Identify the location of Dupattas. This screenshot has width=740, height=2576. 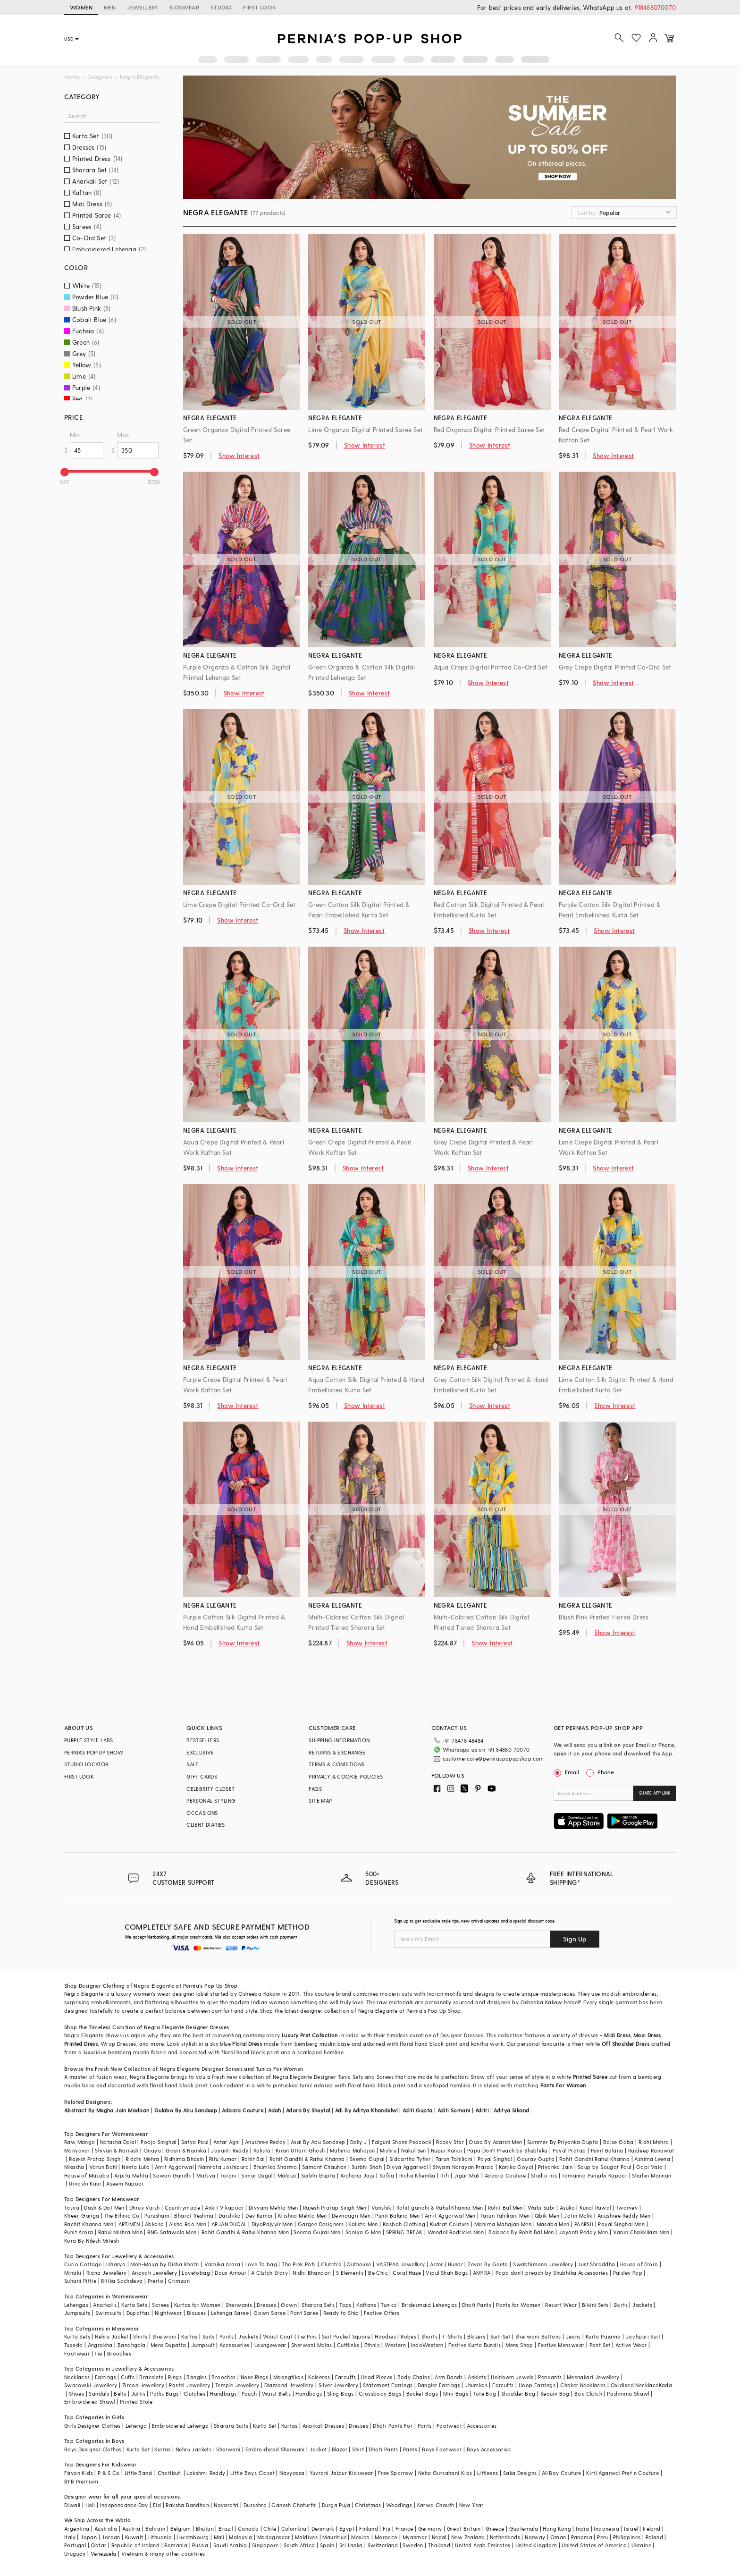
(138, 2313).